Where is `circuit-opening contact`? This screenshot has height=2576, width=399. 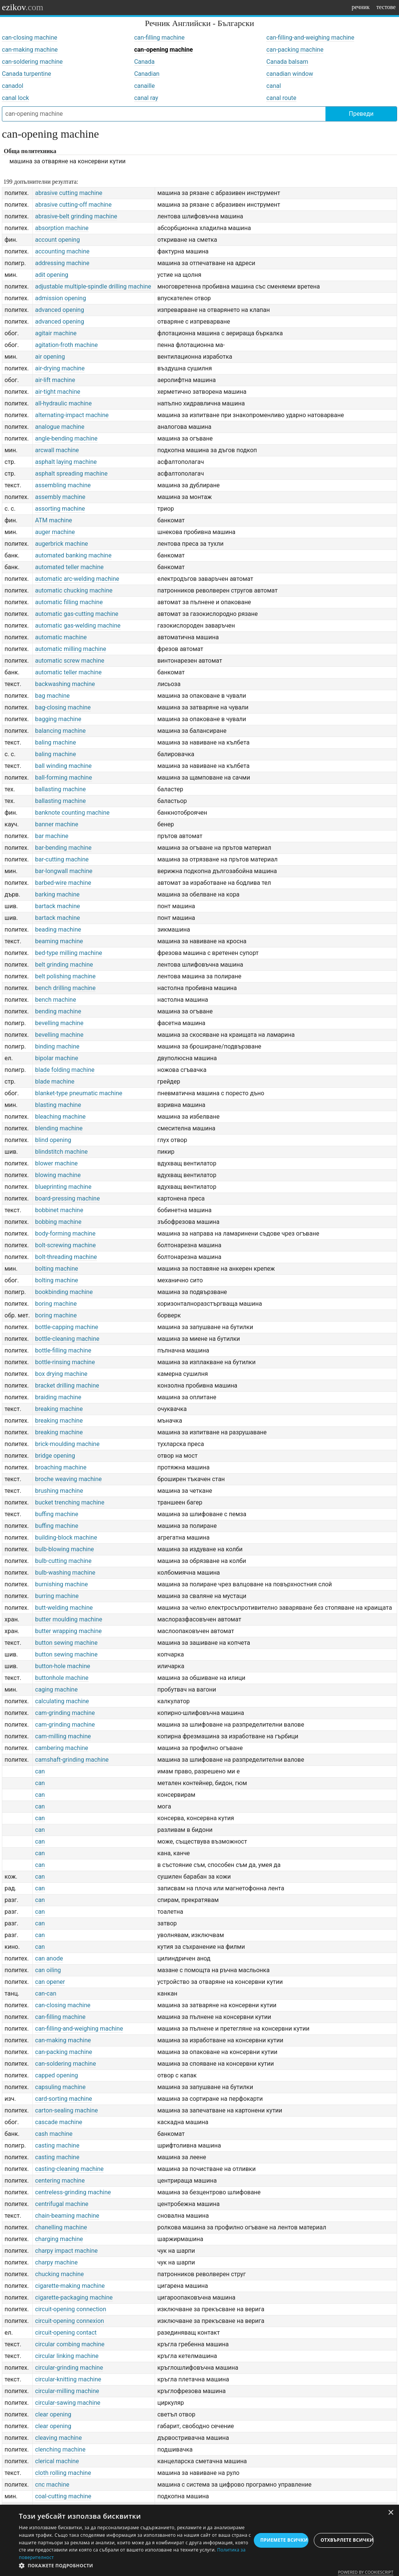 circuit-opening contact is located at coordinates (66, 2332).